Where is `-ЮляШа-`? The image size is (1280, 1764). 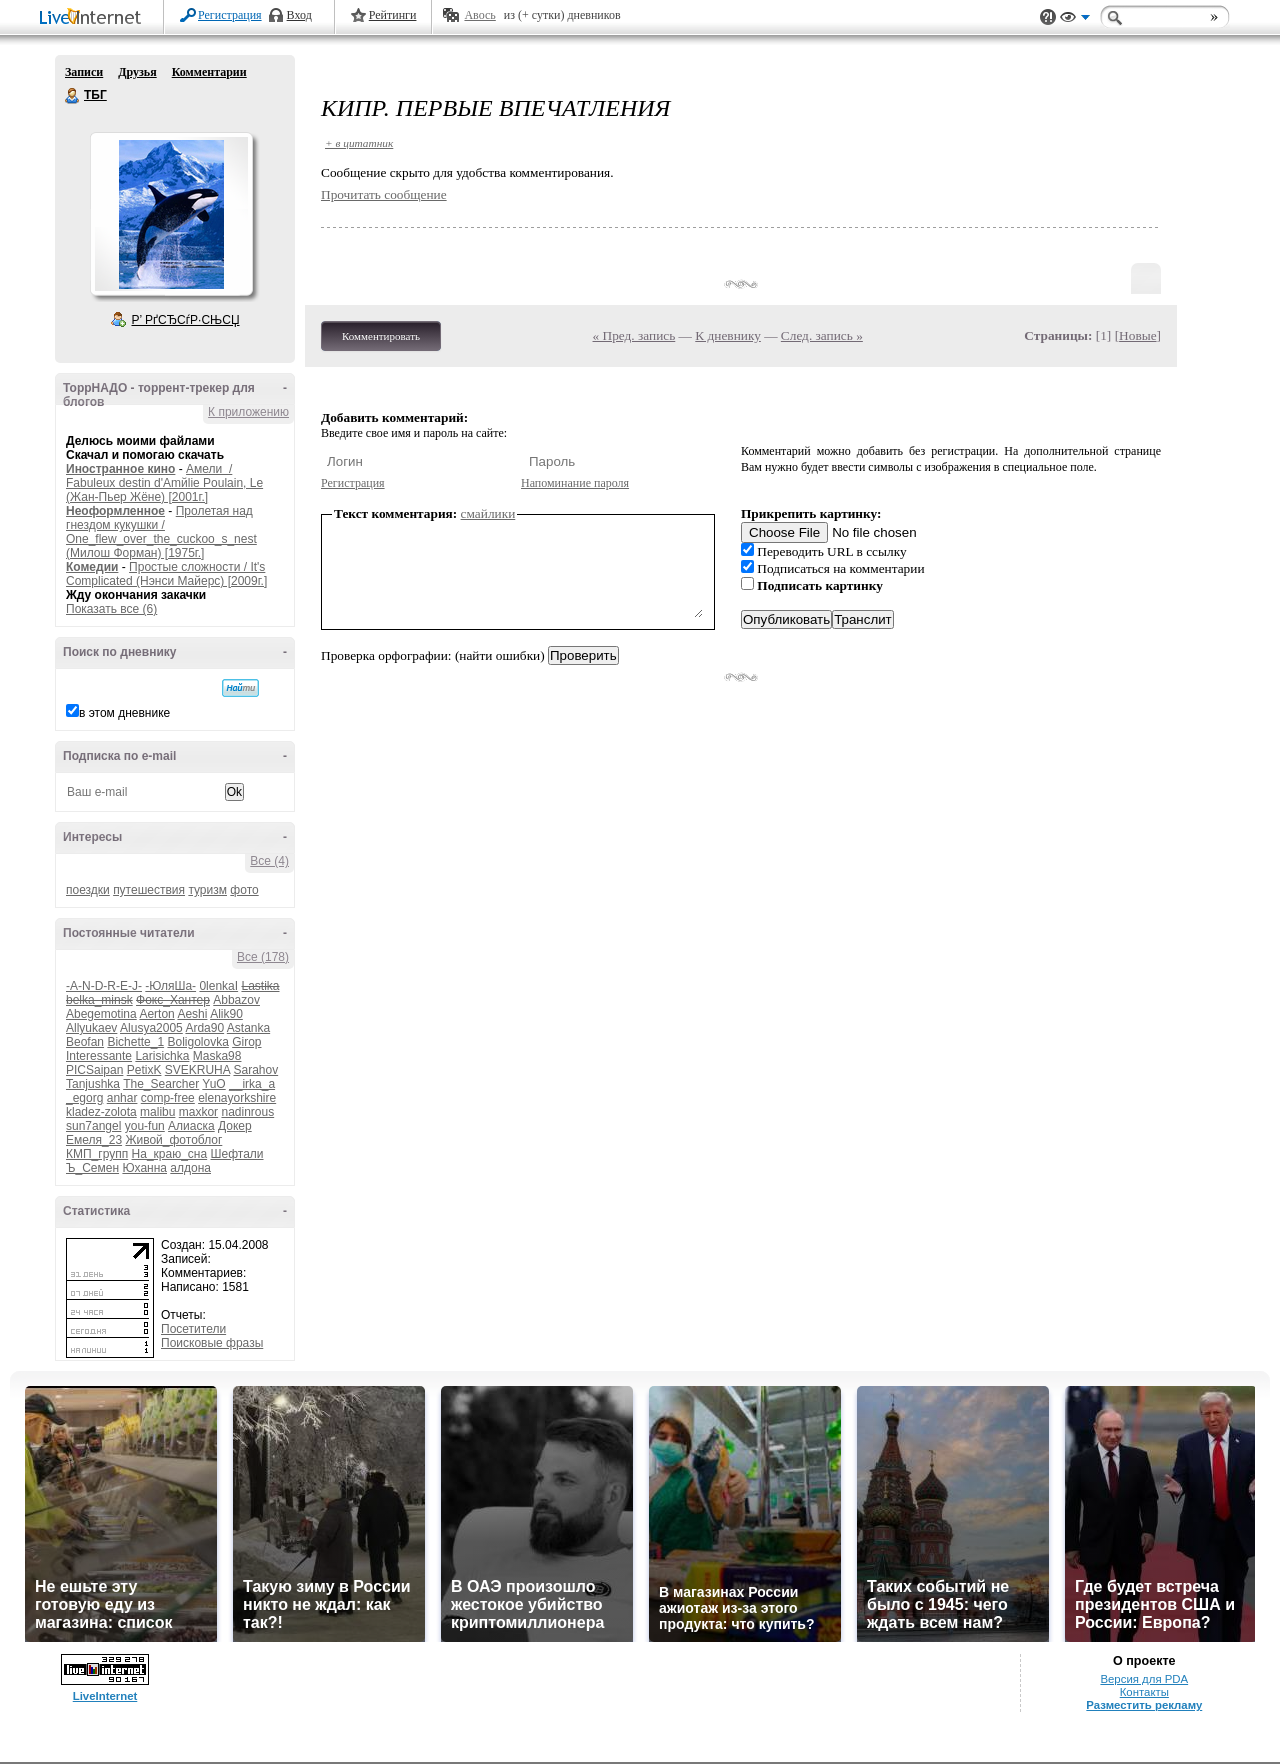
-ЮляШа- is located at coordinates (170, 986).